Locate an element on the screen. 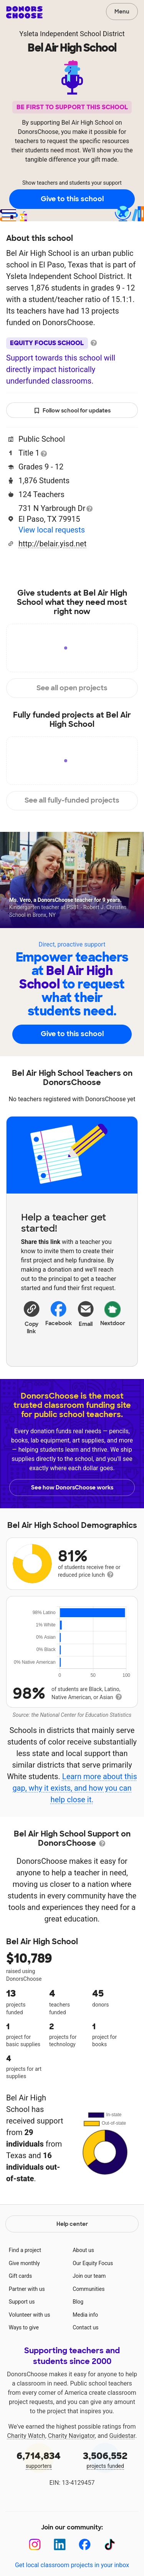 The image size is (144, 2576). DonorsChoose is located at coordinates (24, 12).